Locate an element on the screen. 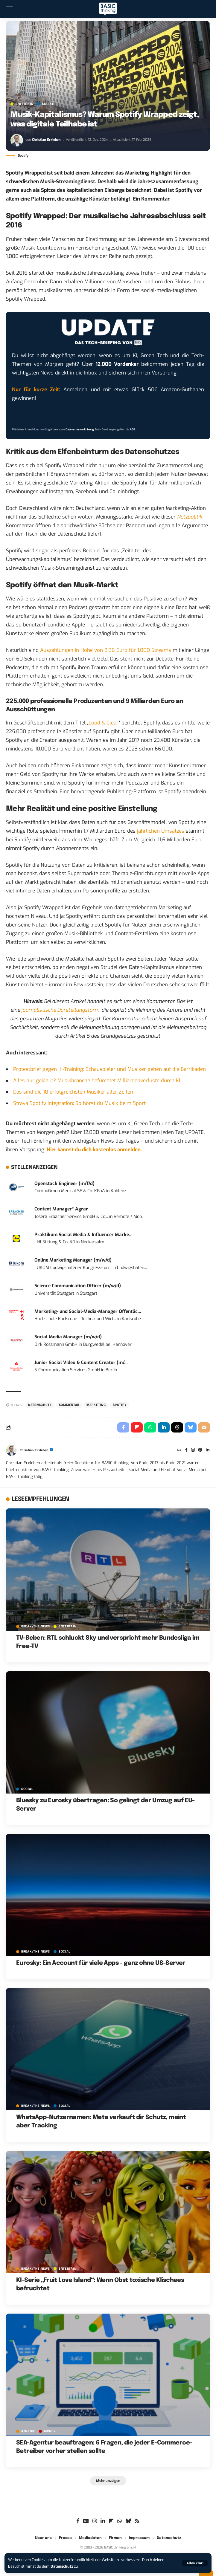 The width and height of the screenshot is (216, 2576). [Share on Bluesky] is located at coordinates (191, 1427).